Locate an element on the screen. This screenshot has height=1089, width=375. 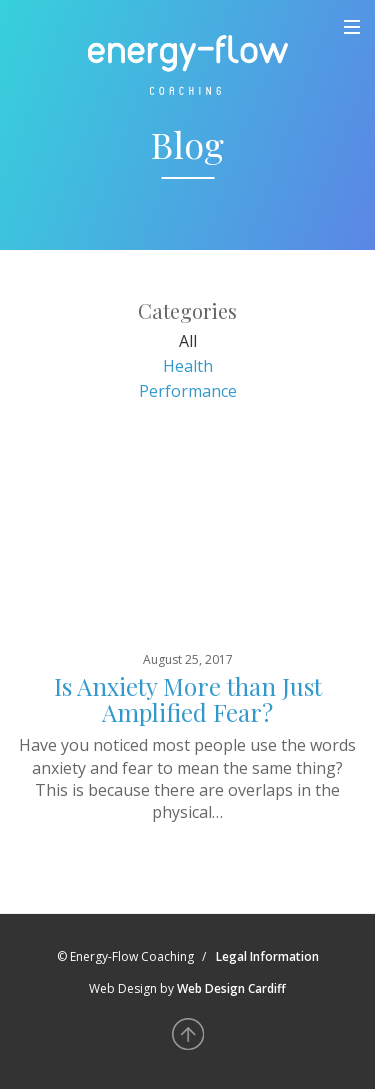
Web Design Cardiff is located at coordinates (231, 988).